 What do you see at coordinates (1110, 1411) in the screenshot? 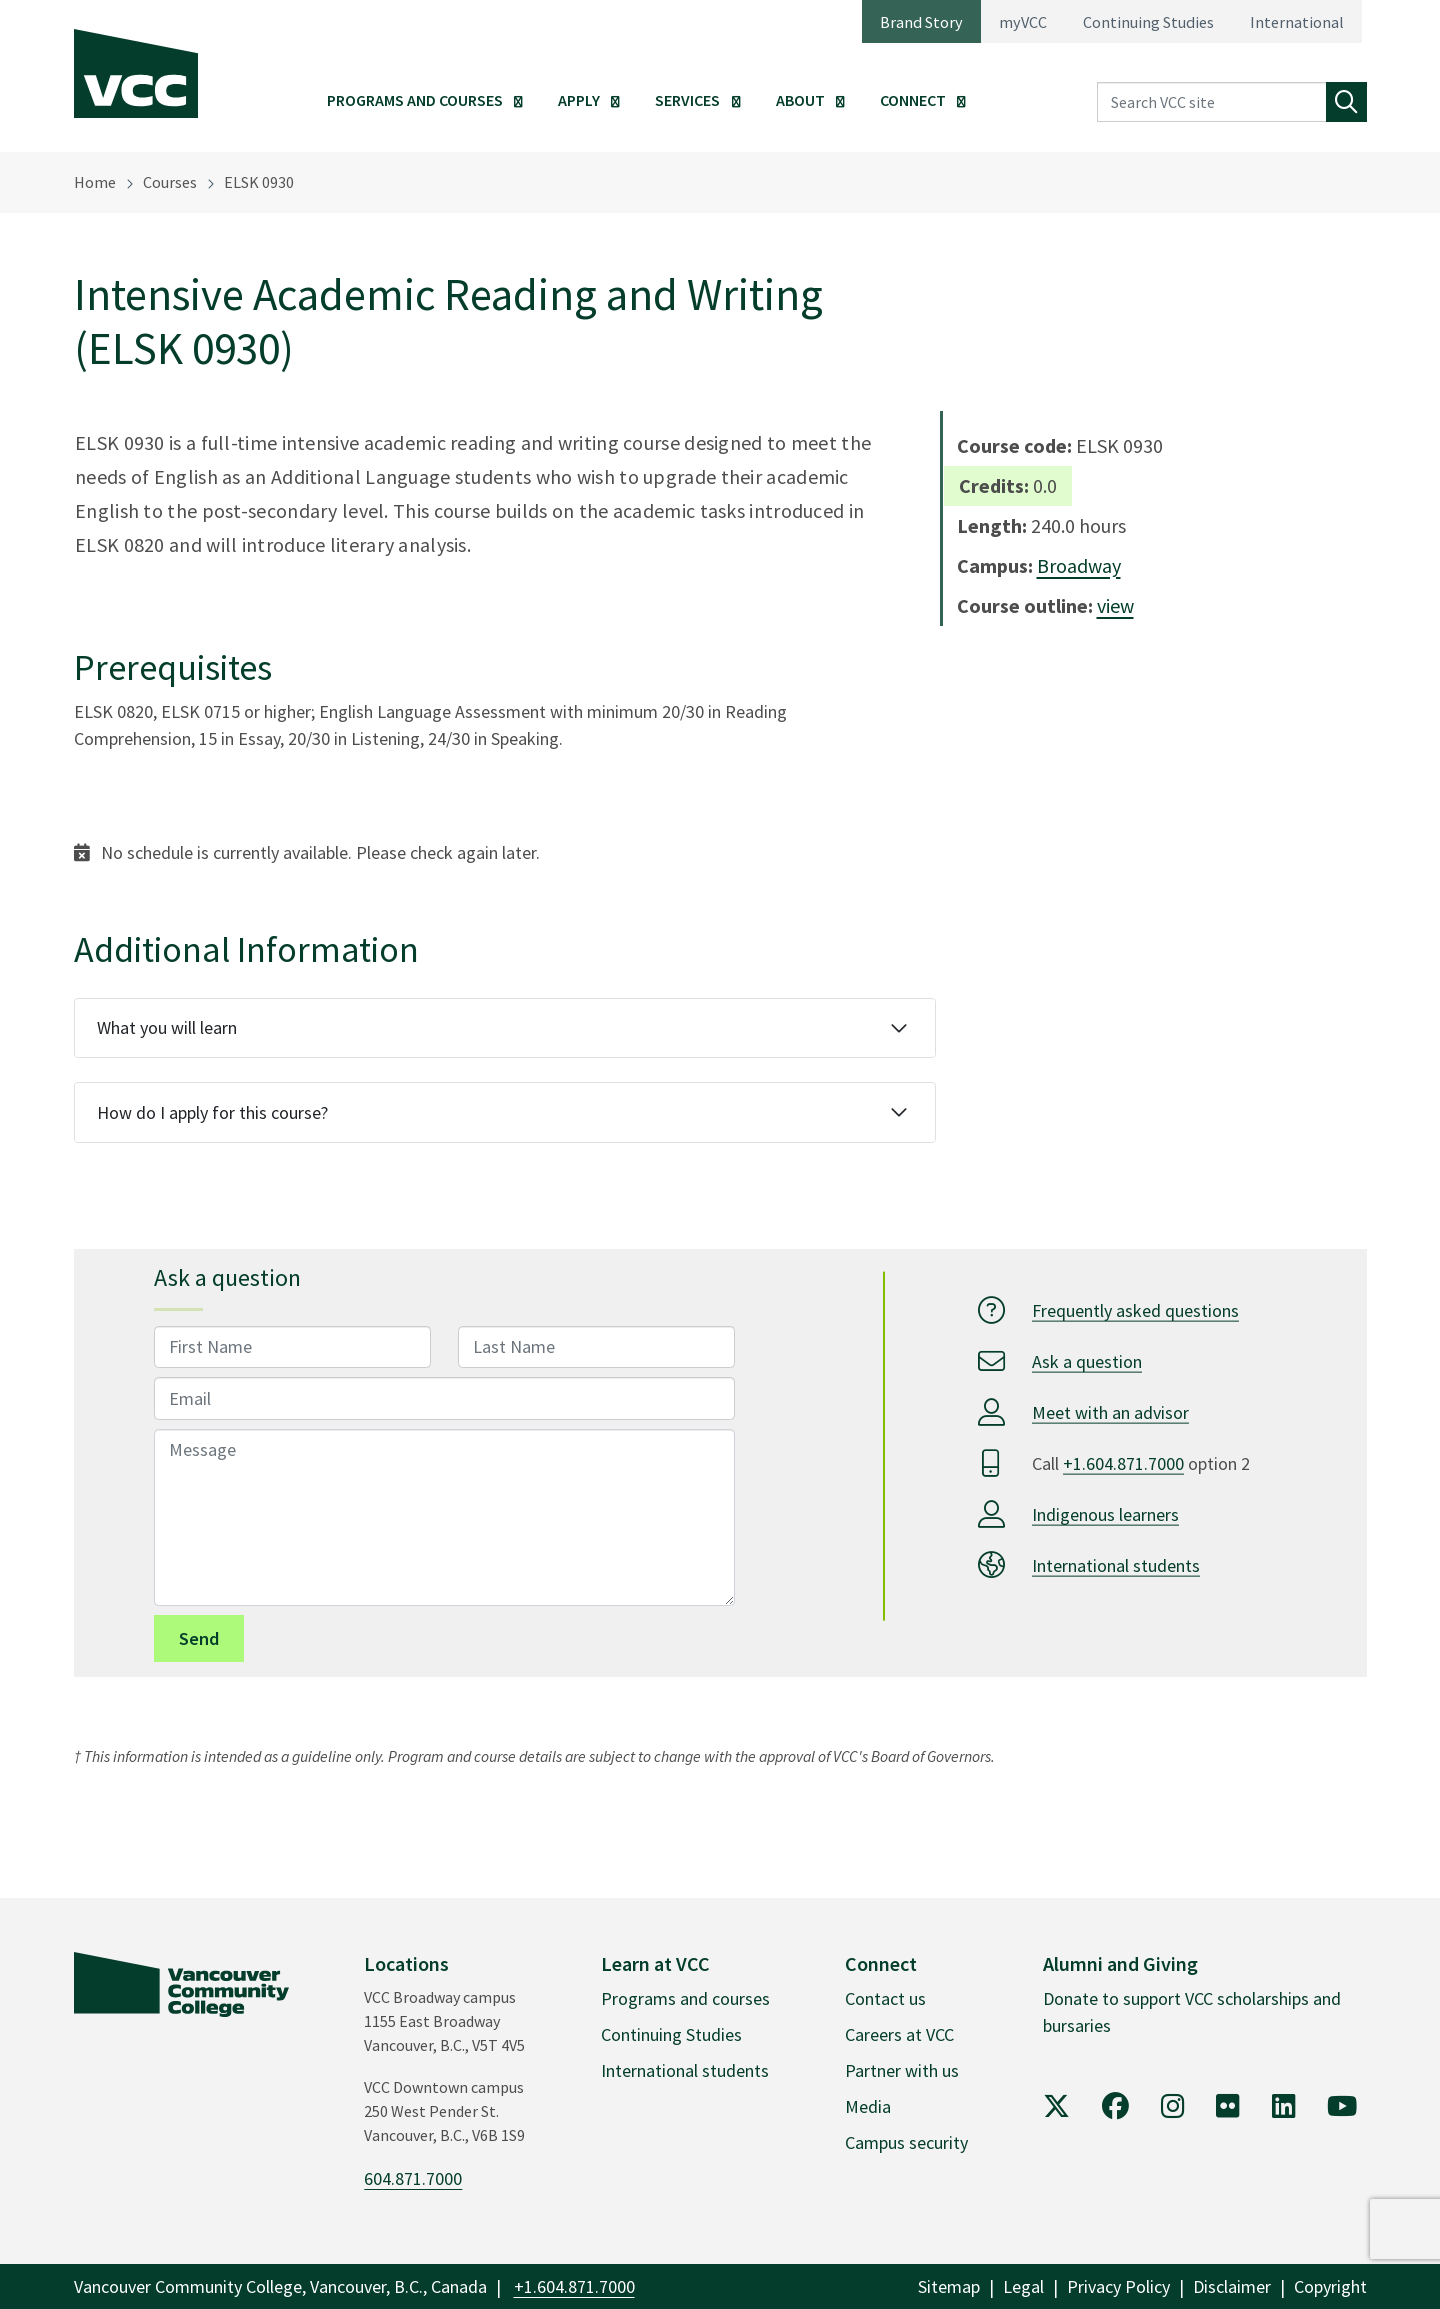
I see `Meet with an advisor` at bounding box center [1110, 1411].